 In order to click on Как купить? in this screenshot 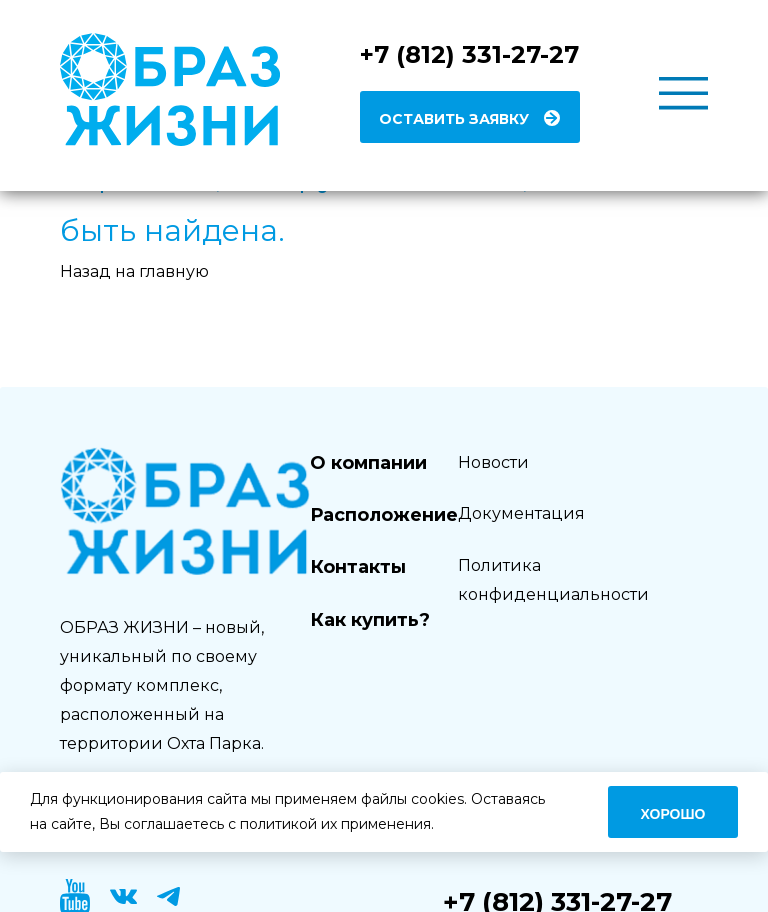, I will do `click(370, 620)`.